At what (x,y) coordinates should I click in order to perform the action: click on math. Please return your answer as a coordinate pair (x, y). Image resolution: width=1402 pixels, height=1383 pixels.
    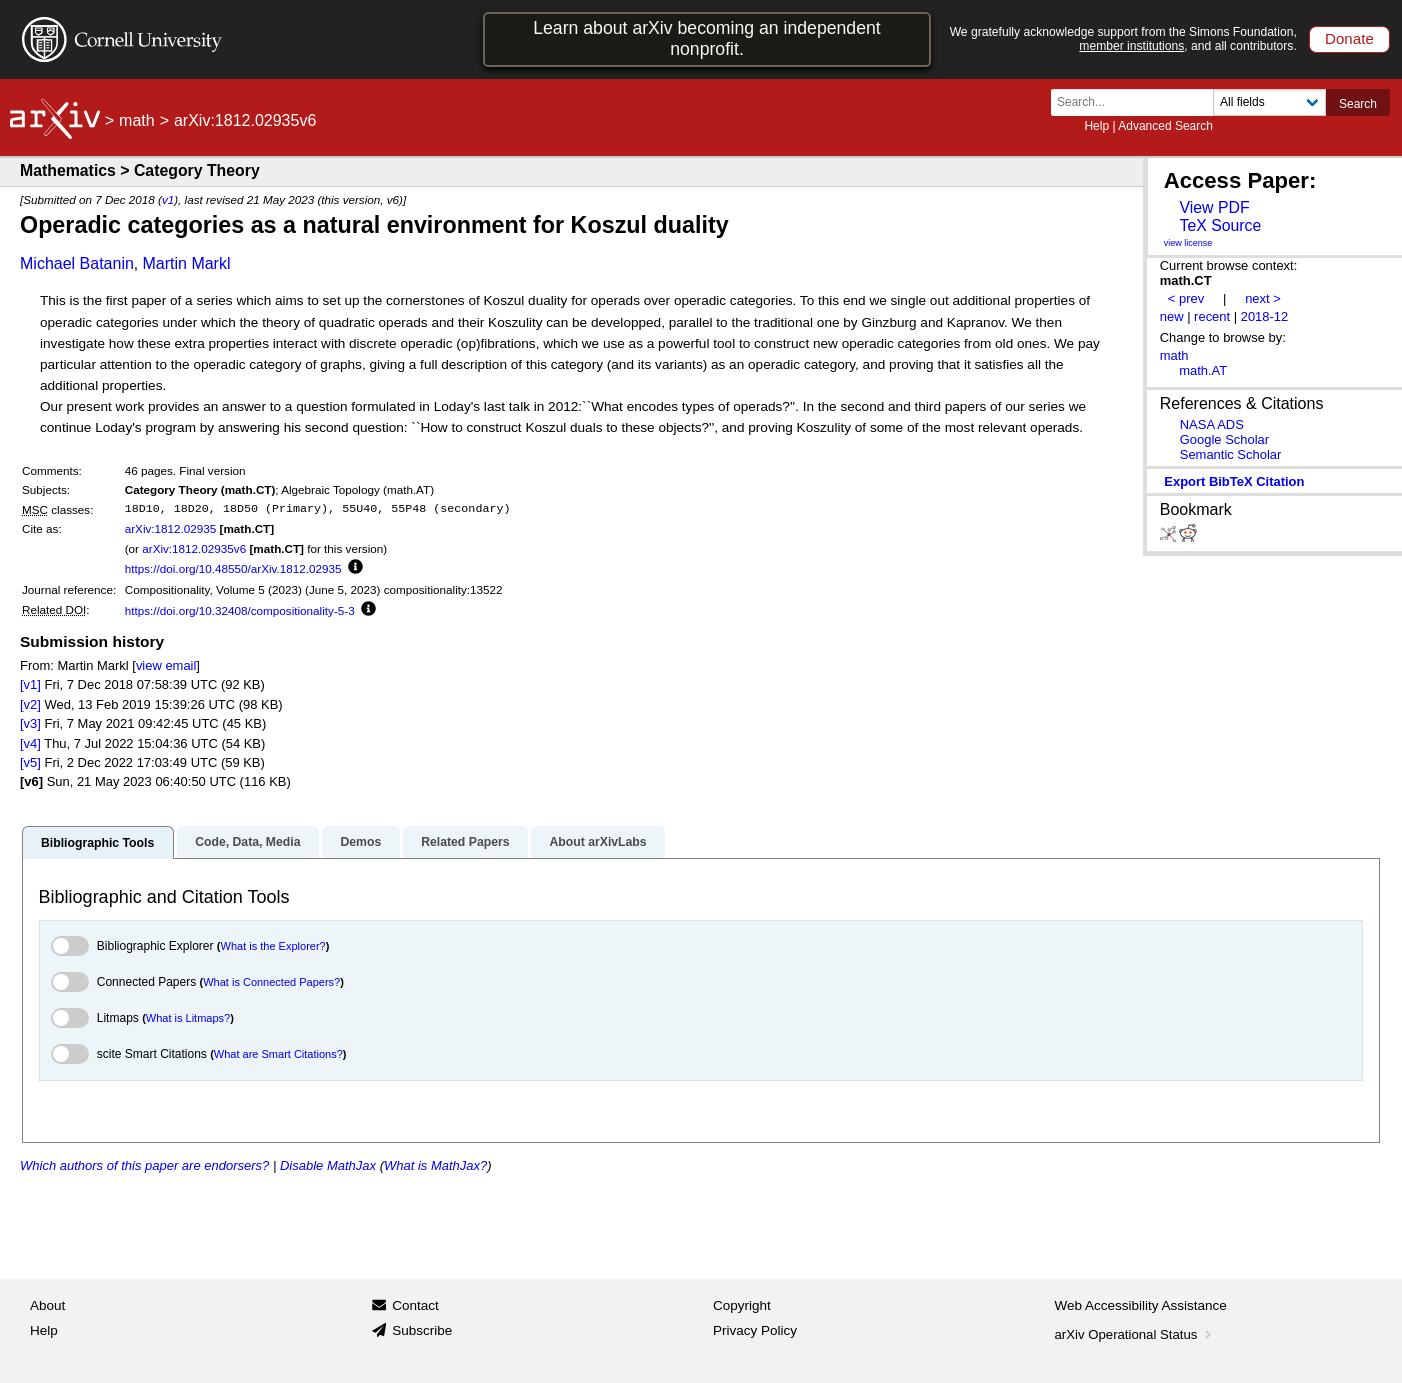
    Looking at the image, I should click on (137, 120).